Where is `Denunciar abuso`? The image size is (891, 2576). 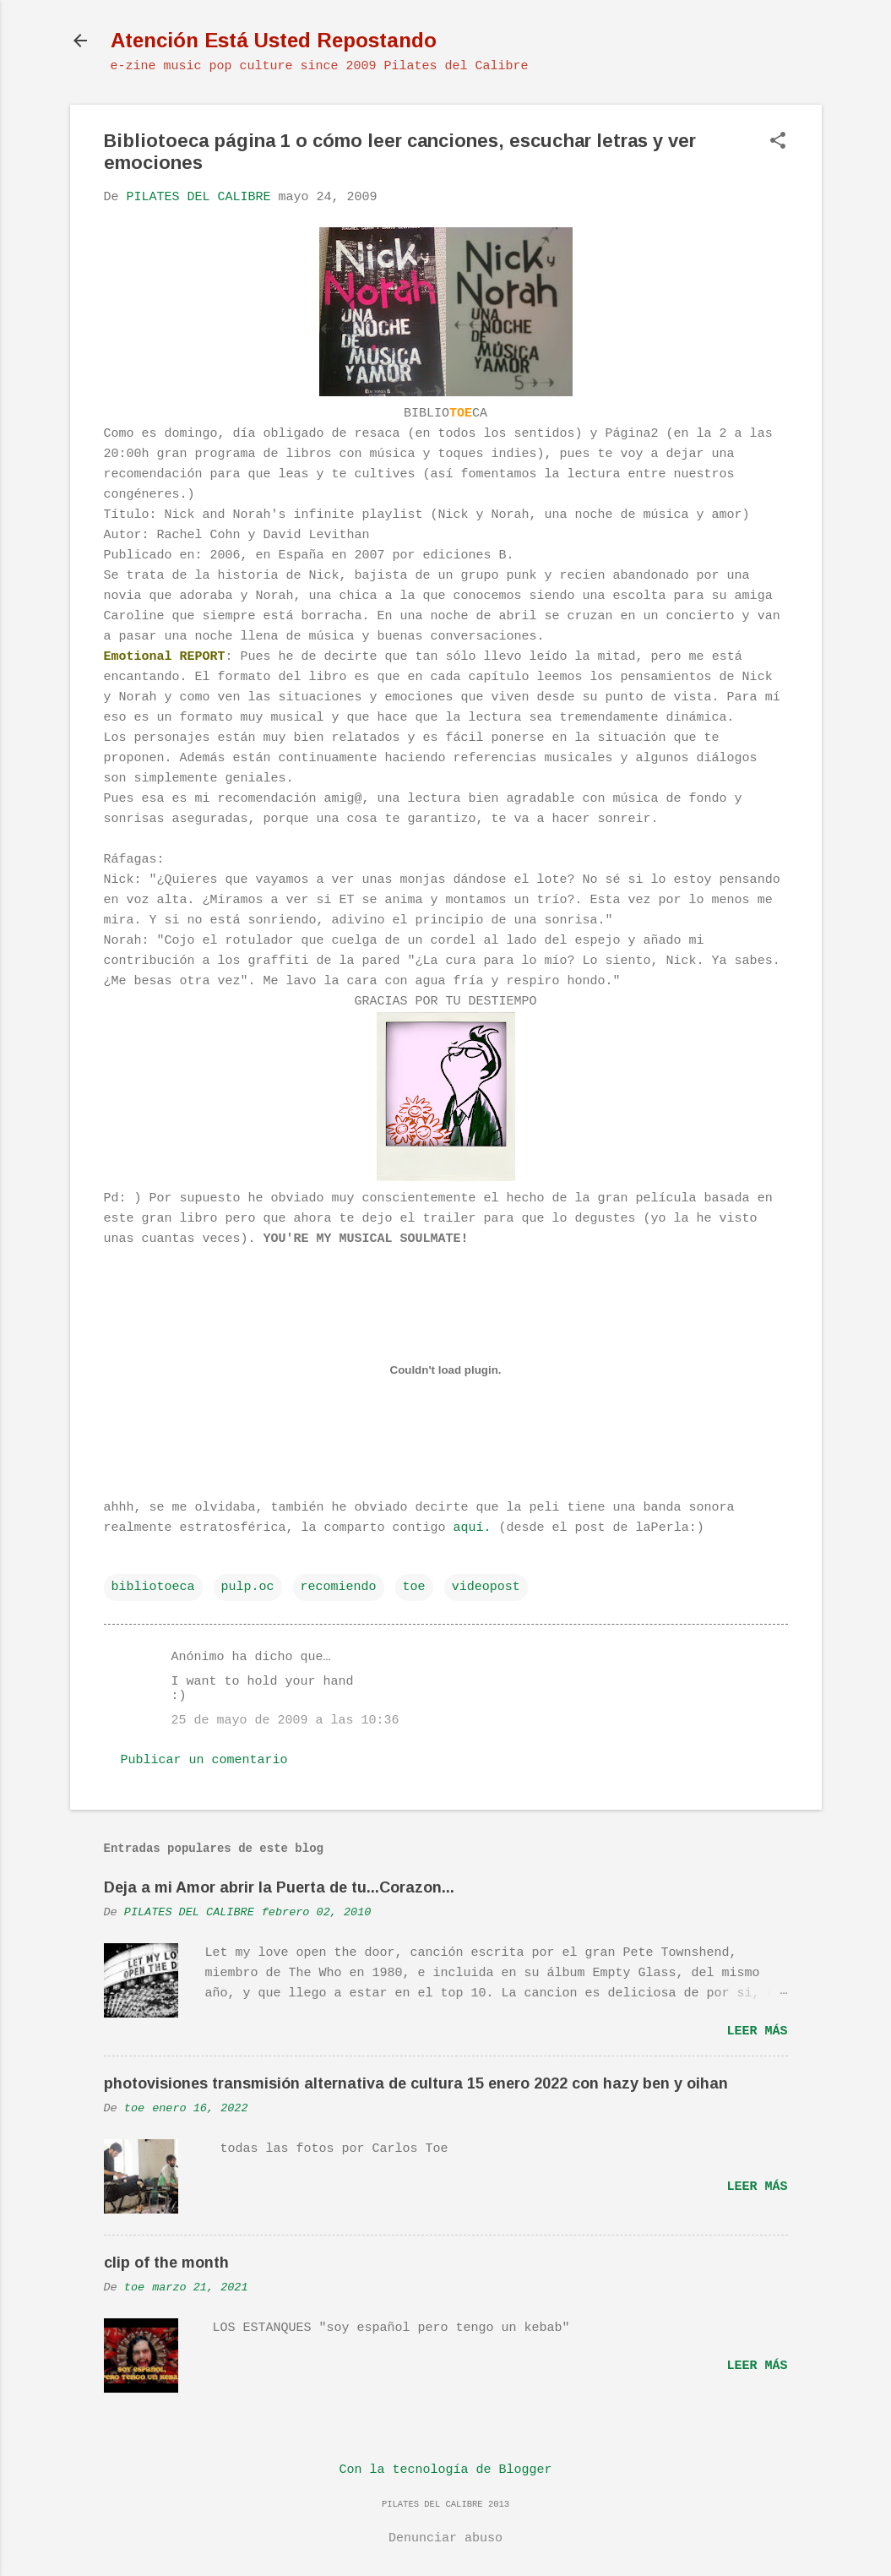
Denunciar abuso is located at coordinates (445, 2538).